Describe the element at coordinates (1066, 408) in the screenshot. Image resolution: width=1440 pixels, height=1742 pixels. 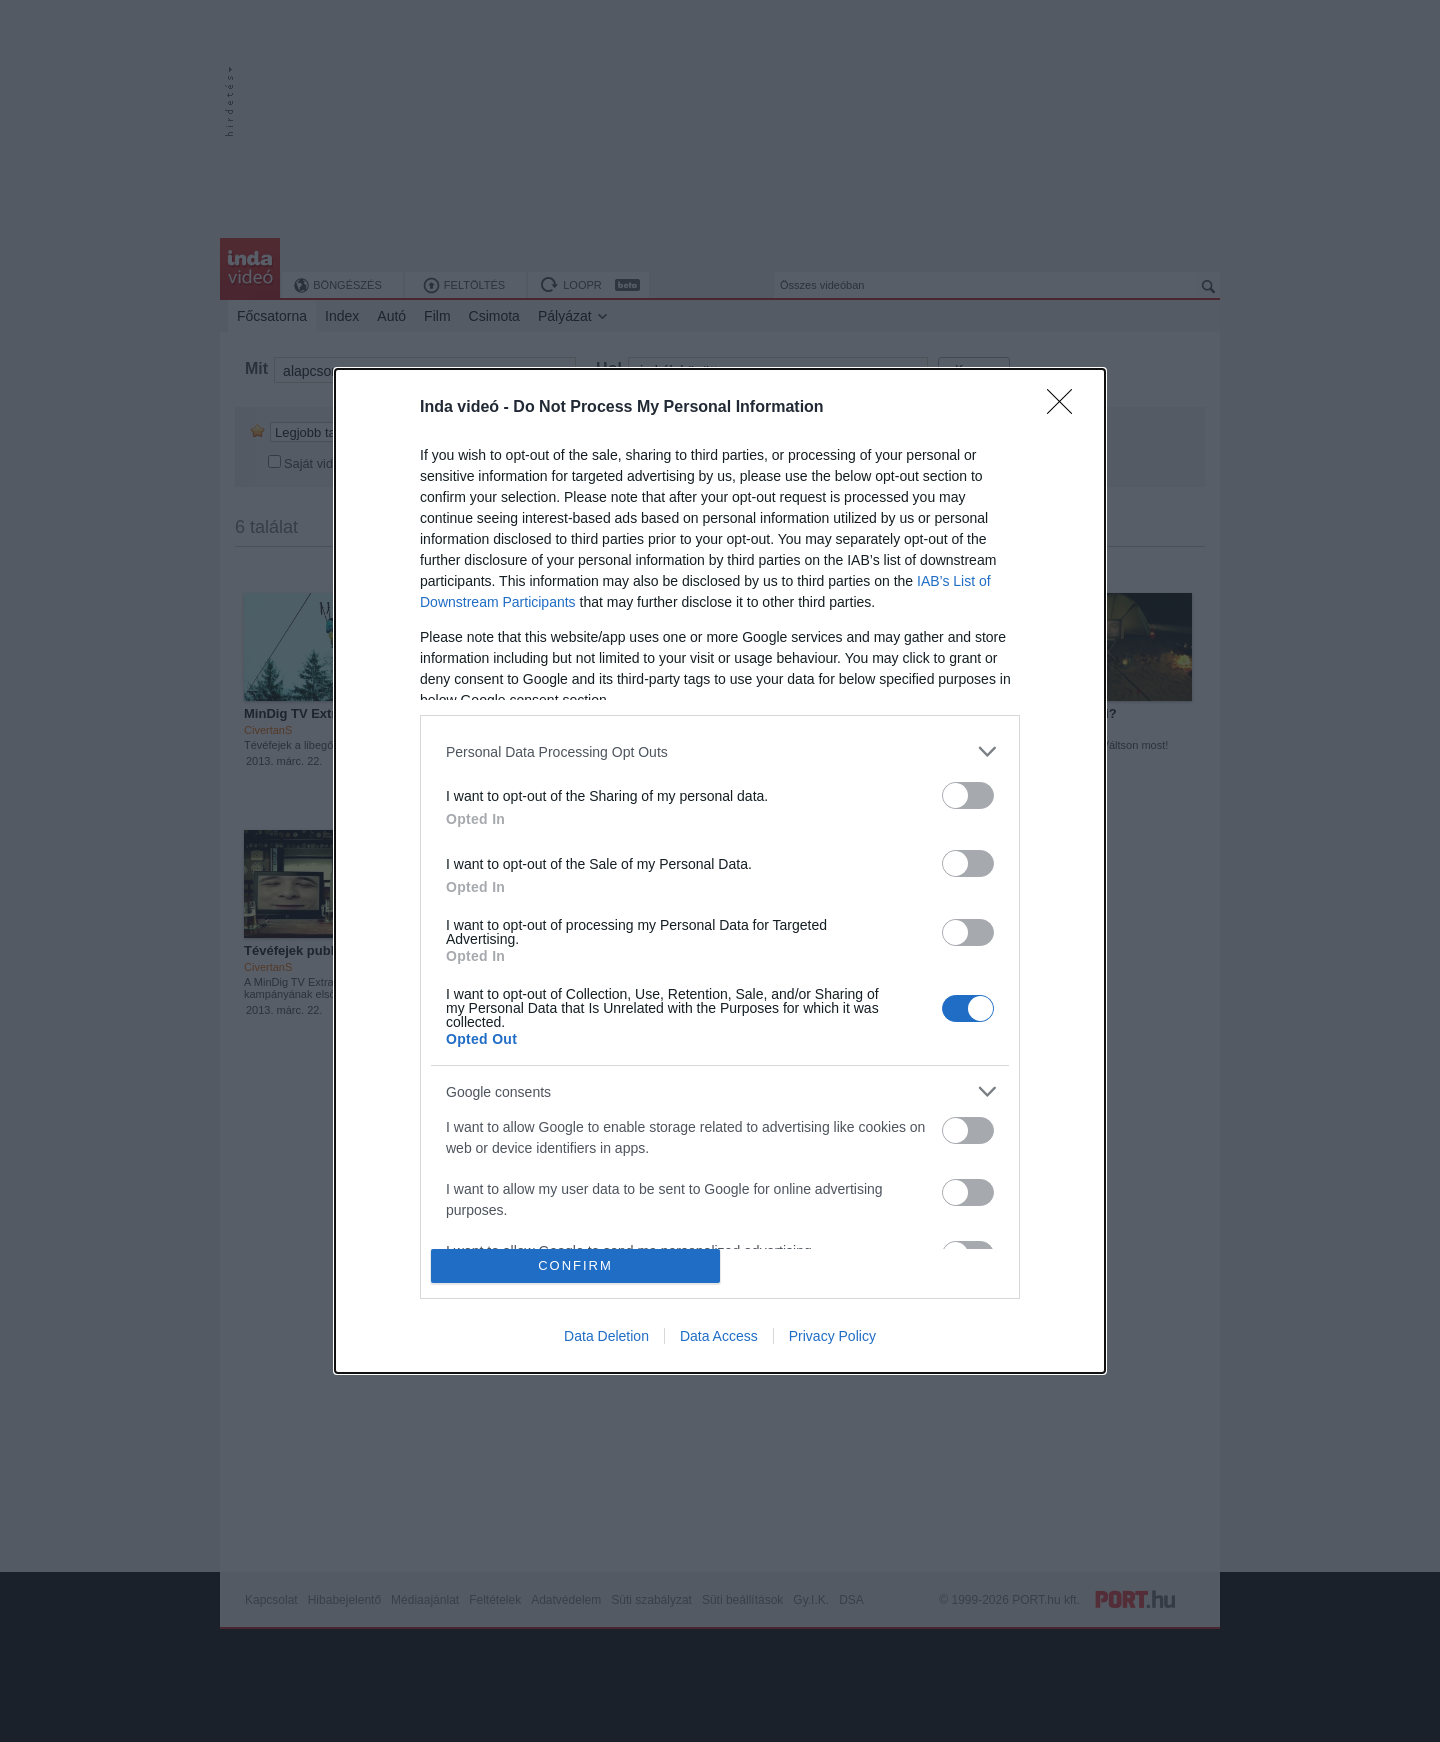
I see `[Close]` at that location.